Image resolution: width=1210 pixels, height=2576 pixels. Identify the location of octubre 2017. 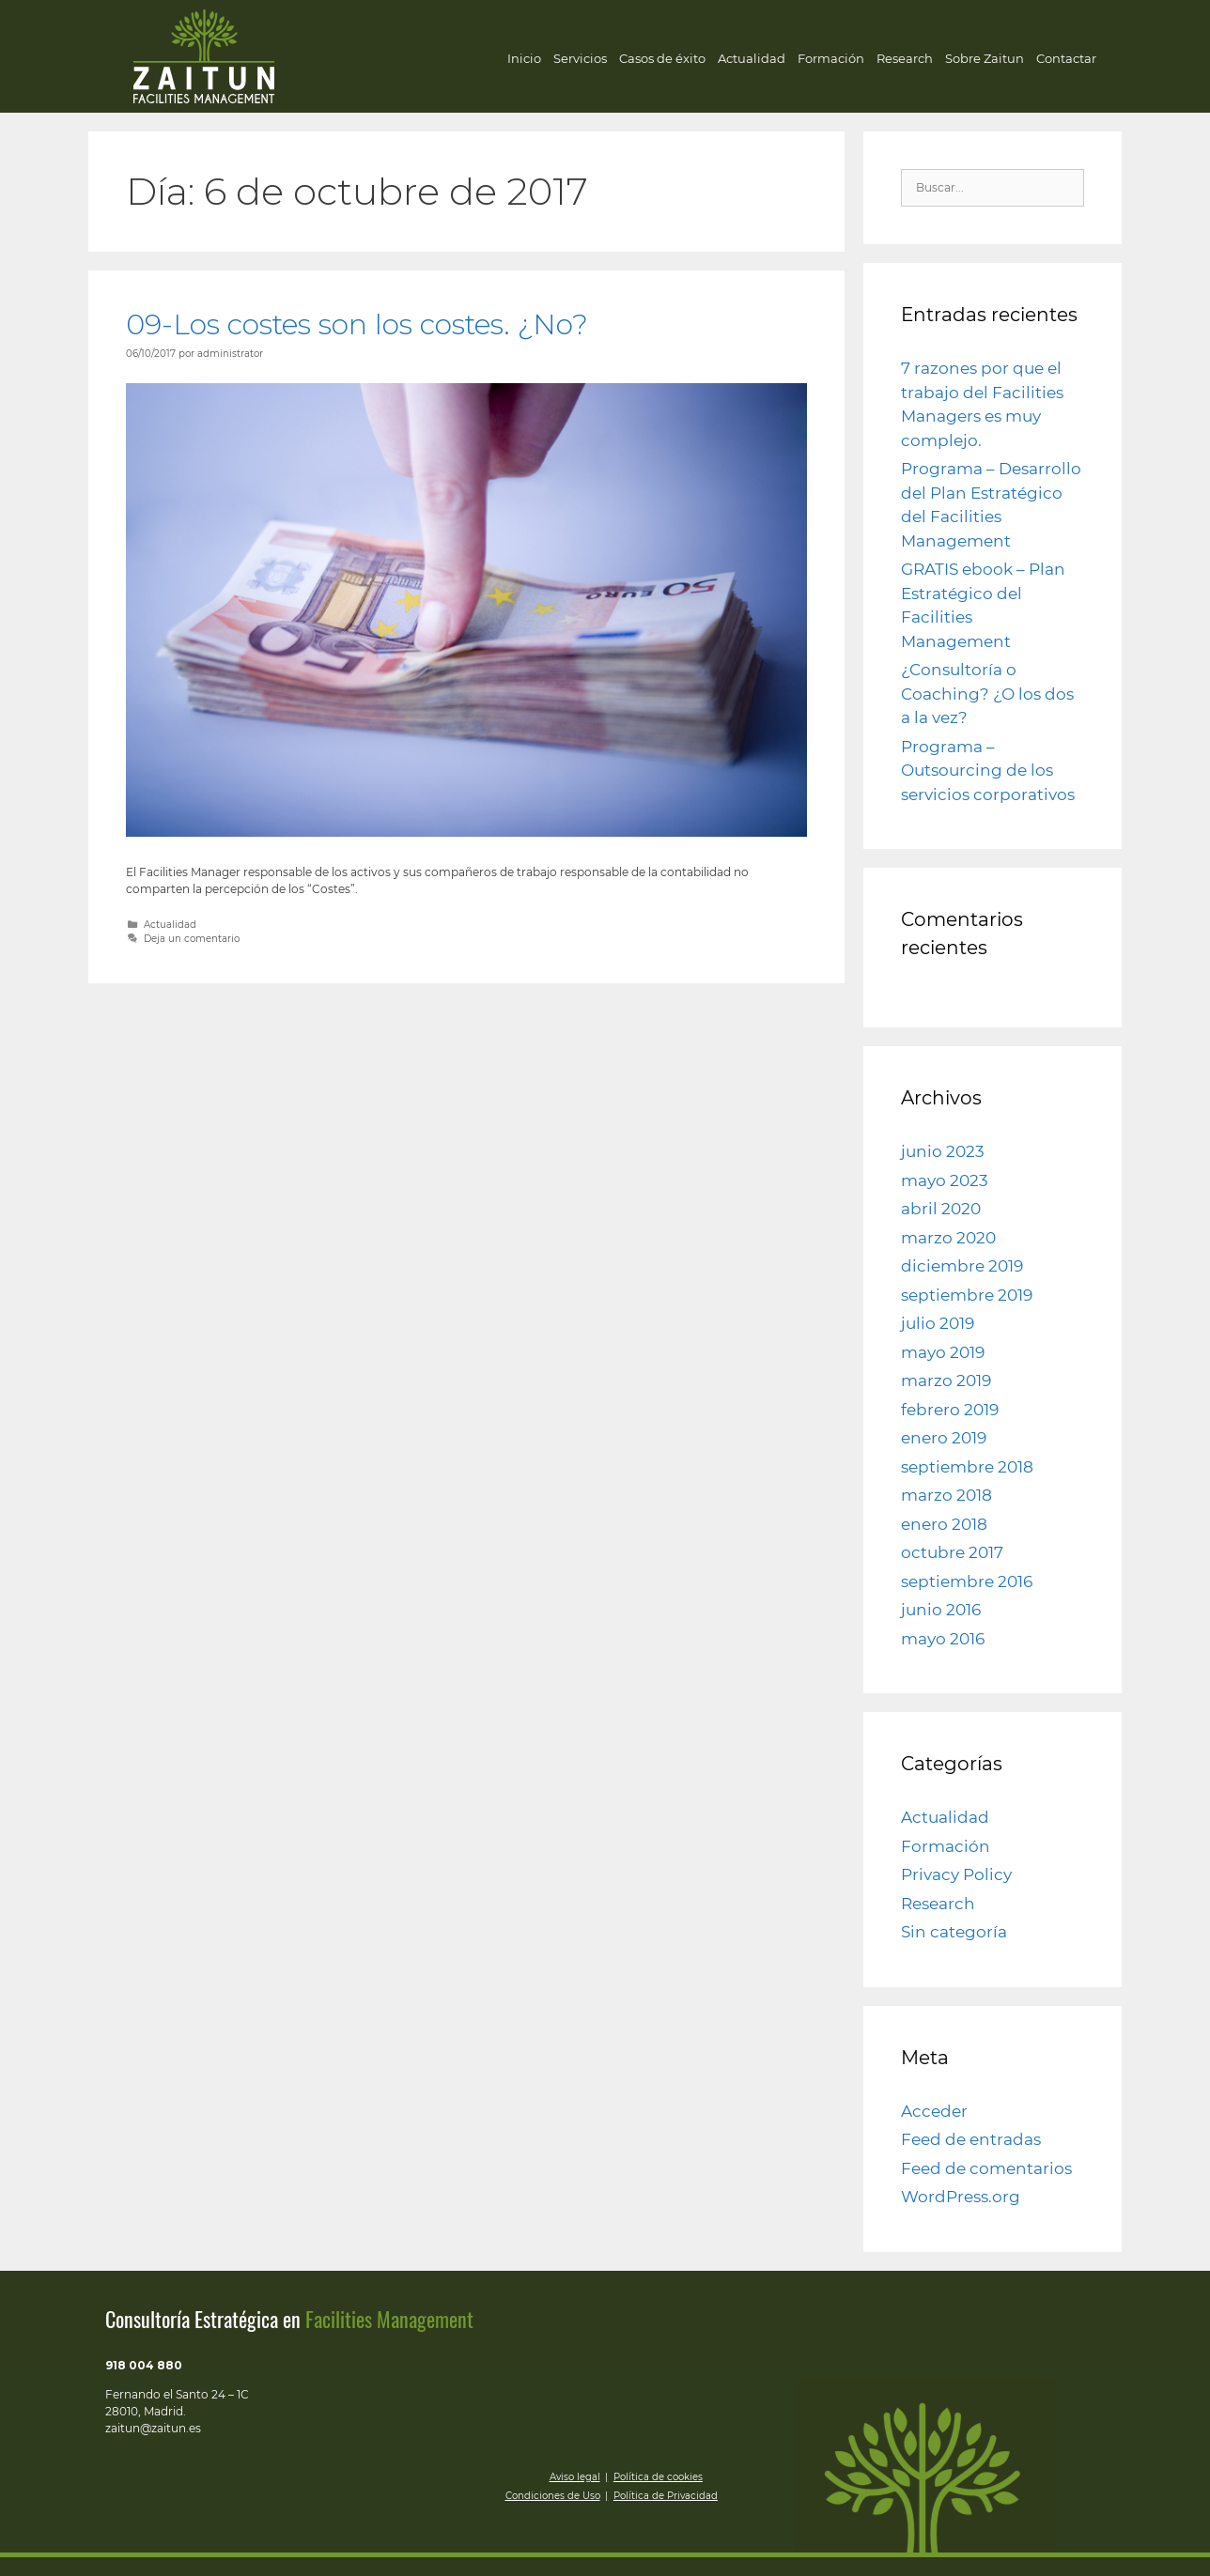
(952, 1552).